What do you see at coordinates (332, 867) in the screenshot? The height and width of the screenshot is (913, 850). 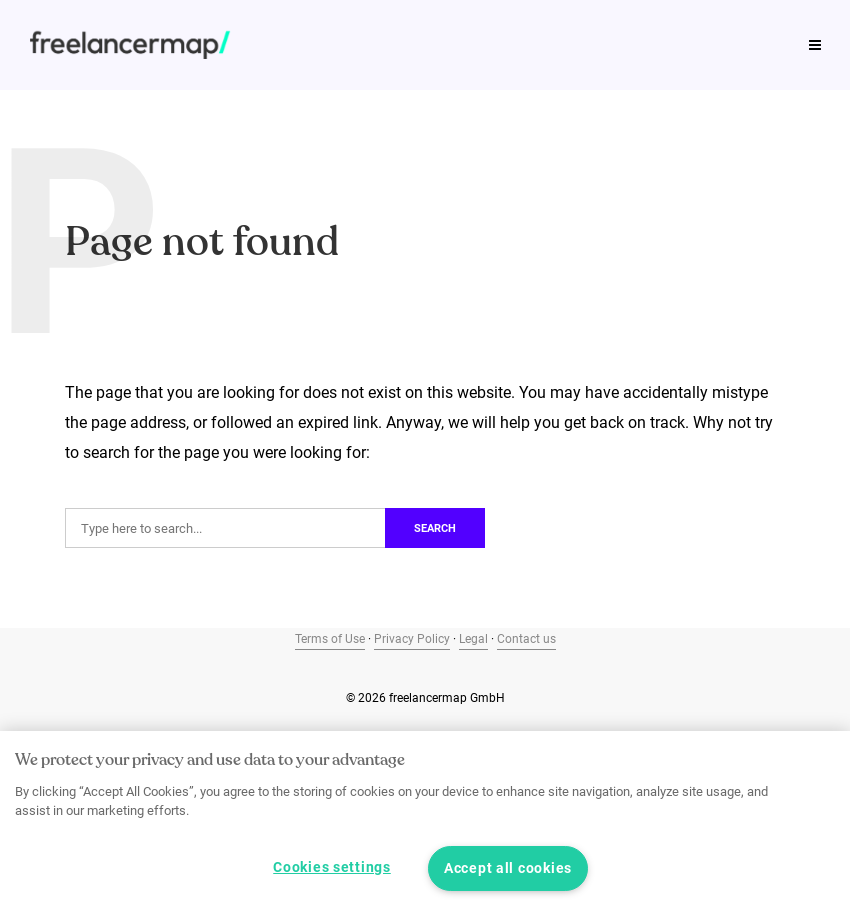 I see `Cookies settings [Cookies settings, Opens the preference center dialog]` at bounding box center [332, 867].